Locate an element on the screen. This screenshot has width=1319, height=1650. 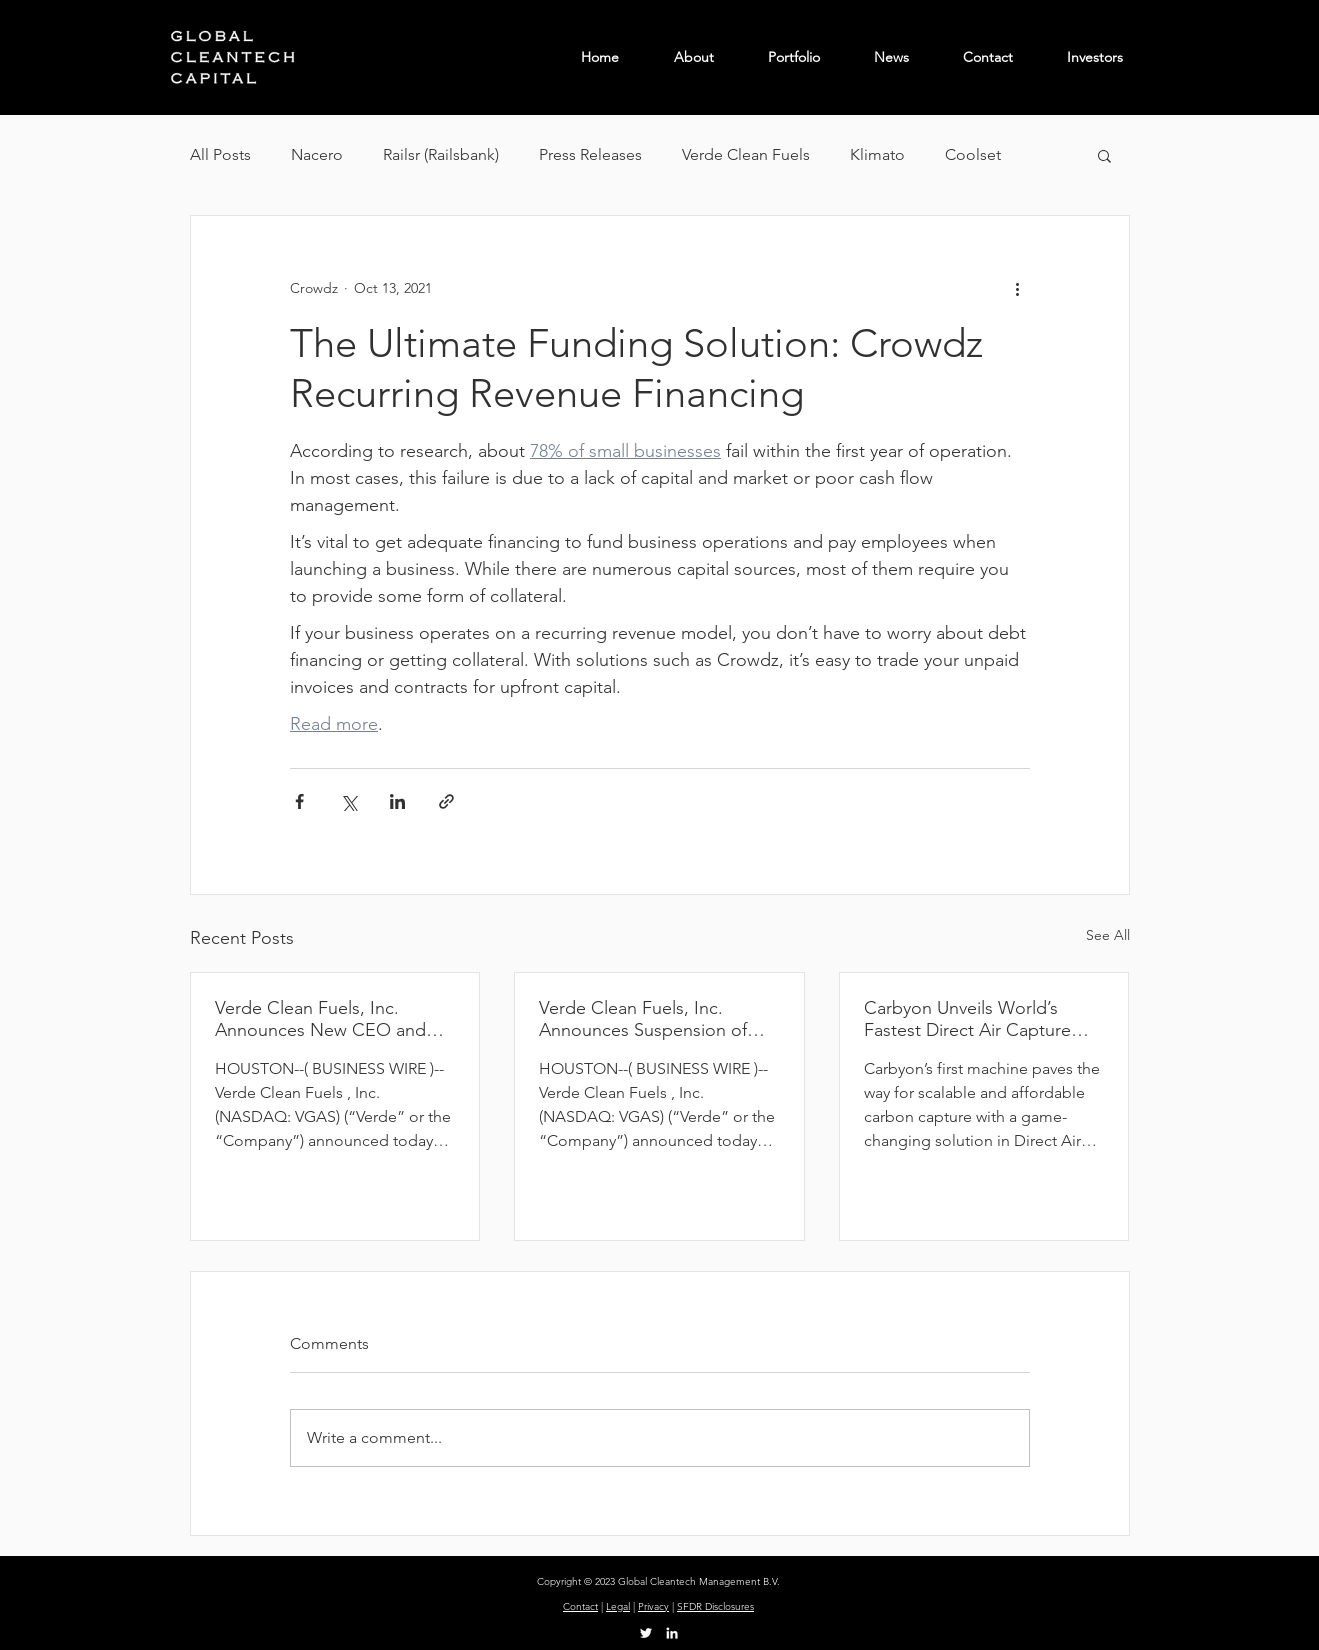
Verde Clean Fuels is located at coordinates (746, 154).